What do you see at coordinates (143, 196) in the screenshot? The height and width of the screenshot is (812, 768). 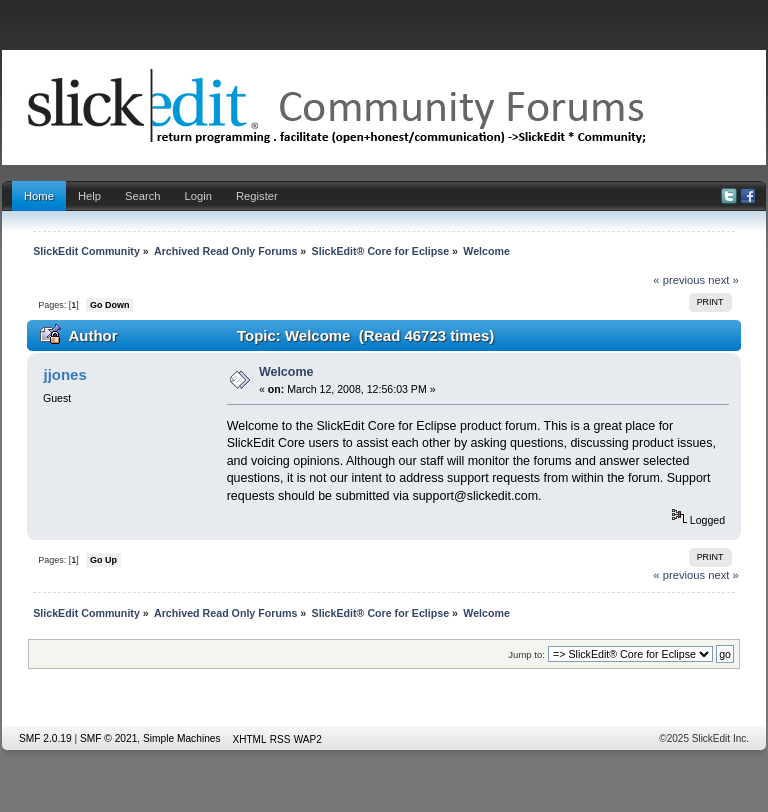 I see `Search` at bounding box center [143, 196].